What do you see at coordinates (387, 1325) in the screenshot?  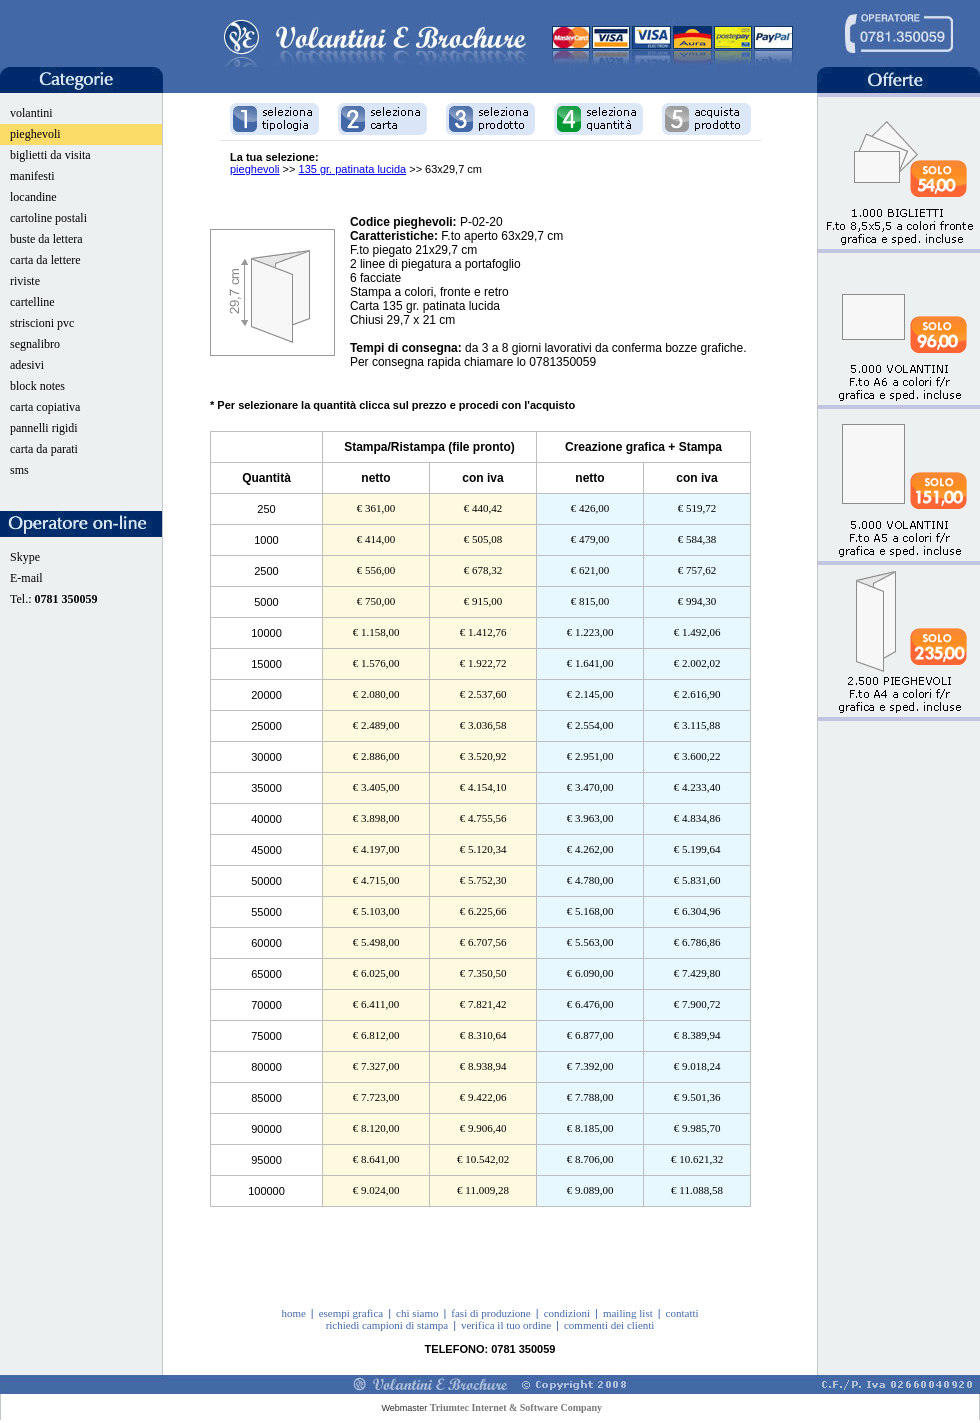 I see `richiedi campioni di stampa` at bounding box center [387, 1325].